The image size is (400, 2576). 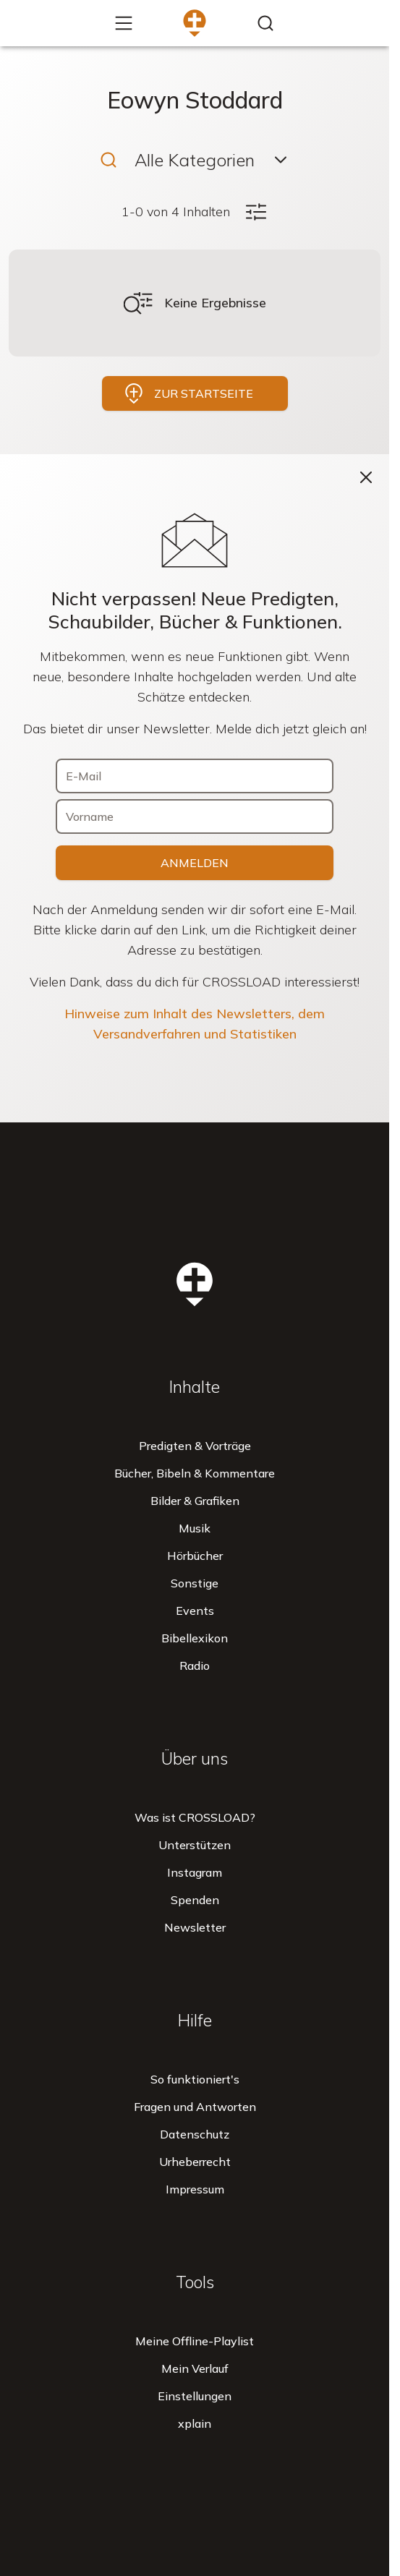 I want to click on Datenschutz, so click(x=194, y=2134).